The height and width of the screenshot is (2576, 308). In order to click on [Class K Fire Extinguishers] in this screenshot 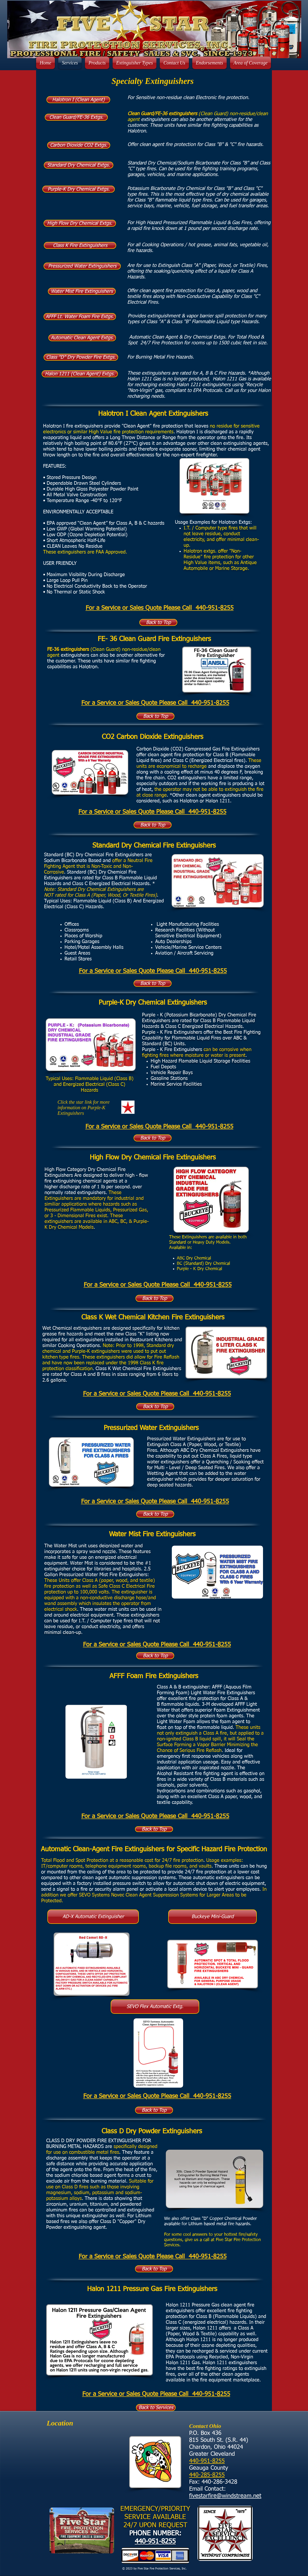, I will do `click(80, 245)`.